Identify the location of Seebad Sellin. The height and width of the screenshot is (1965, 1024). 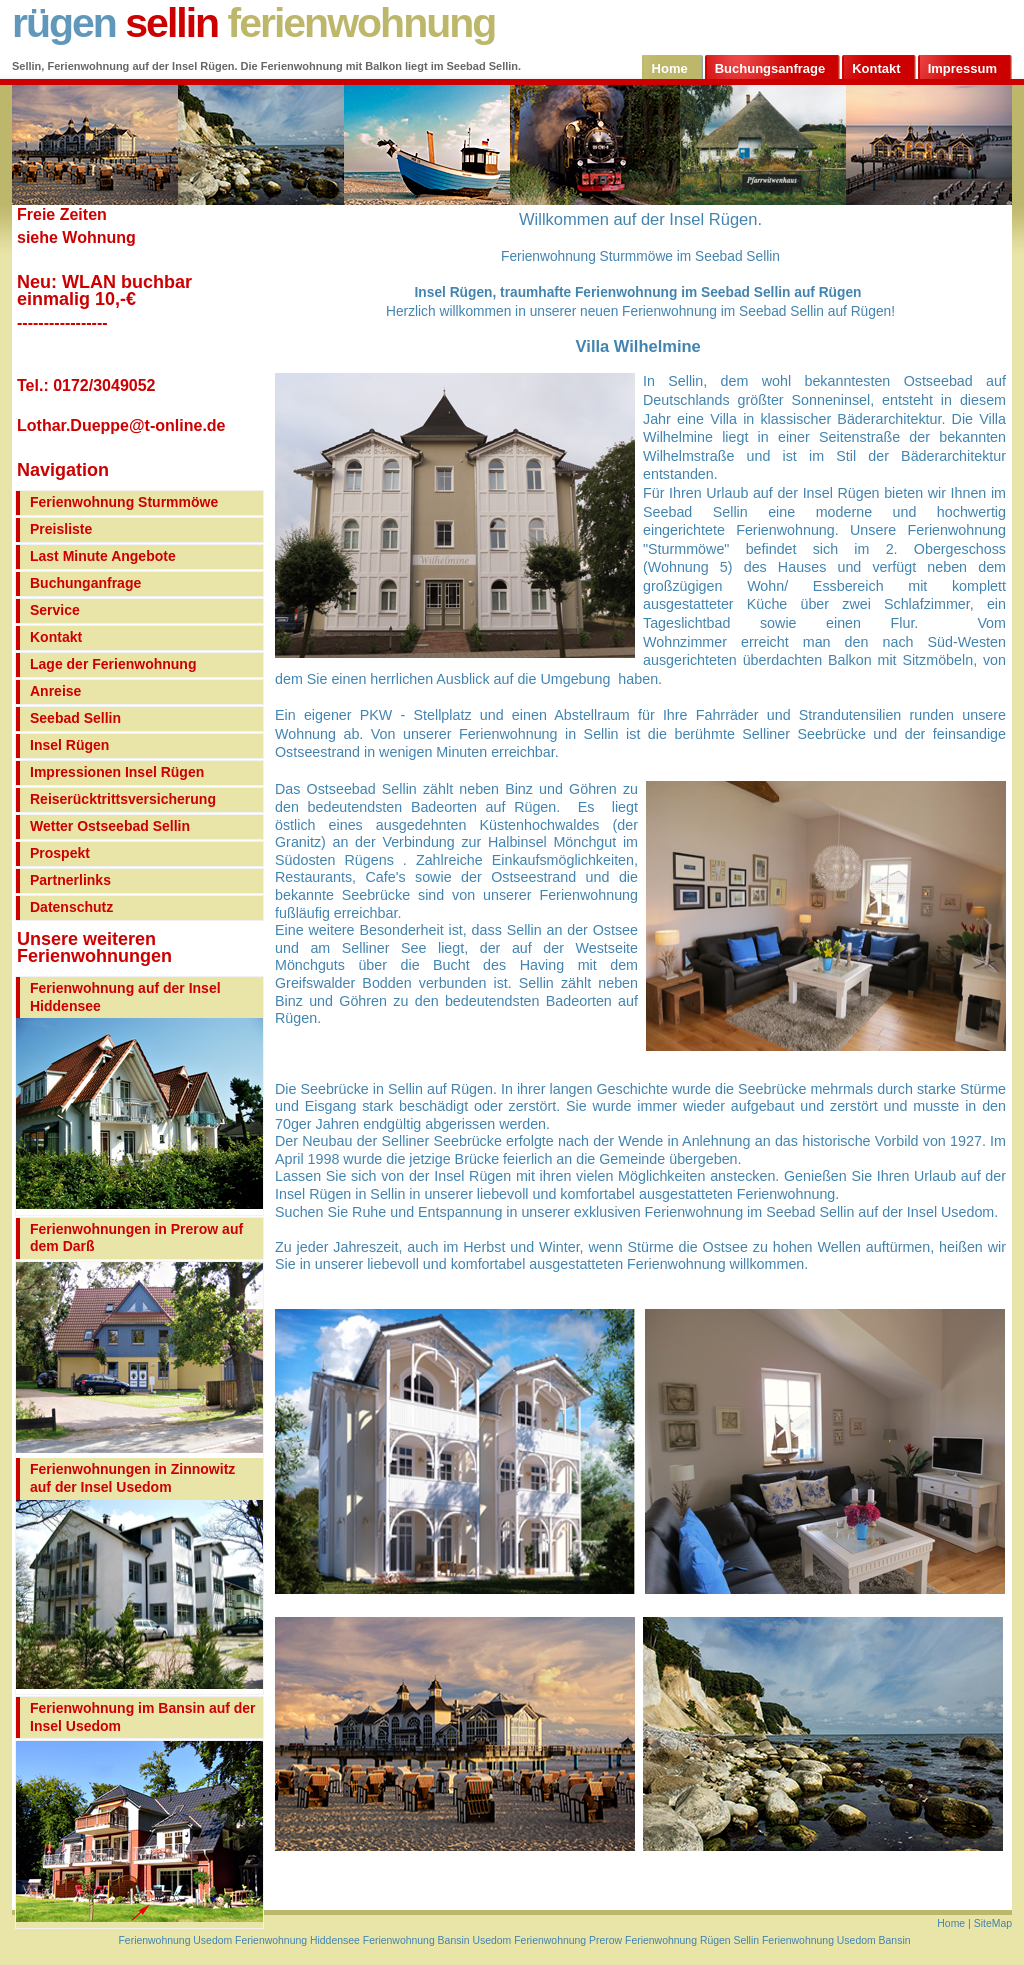
(75, 718).